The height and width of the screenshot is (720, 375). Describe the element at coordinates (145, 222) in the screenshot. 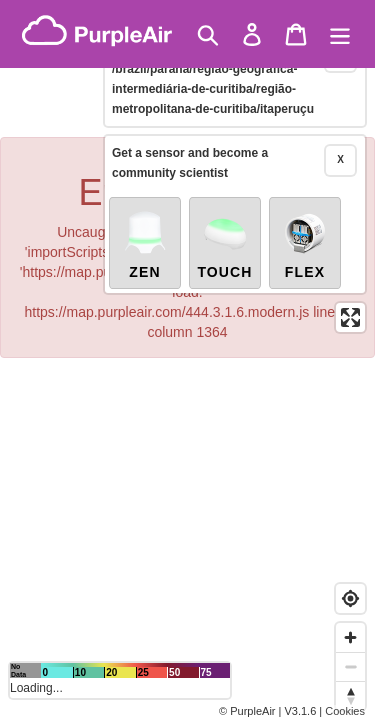

I see `Zen` at that location.